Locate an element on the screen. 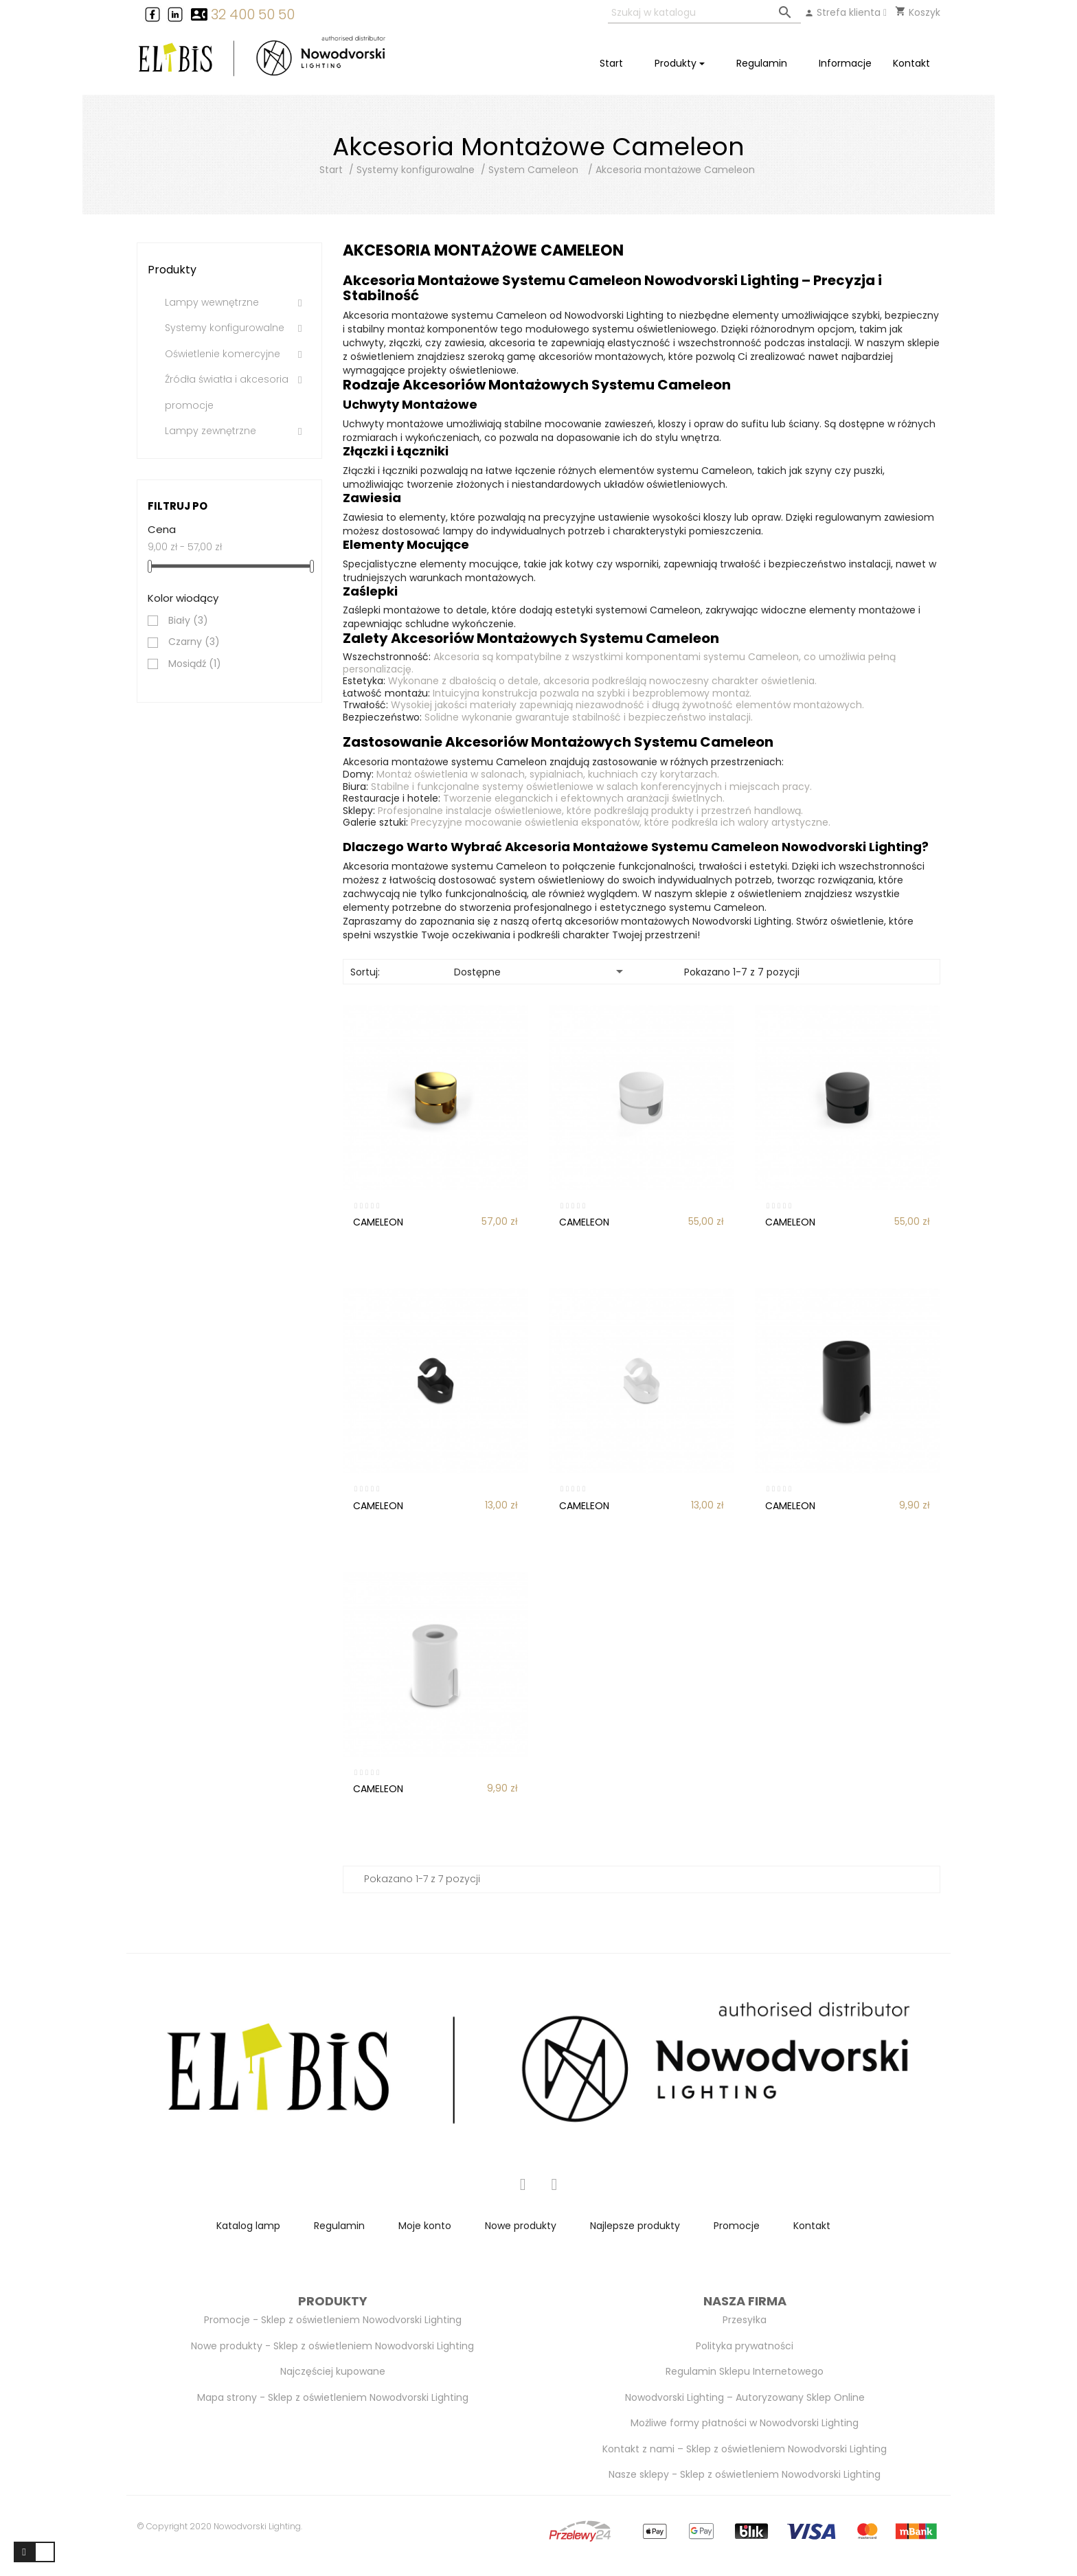 The width and height of the screenshot is (1077, 2576). Nowodvorski Lighting – Autoryzowany Sklep Online is located at coordinates (745, 2397).